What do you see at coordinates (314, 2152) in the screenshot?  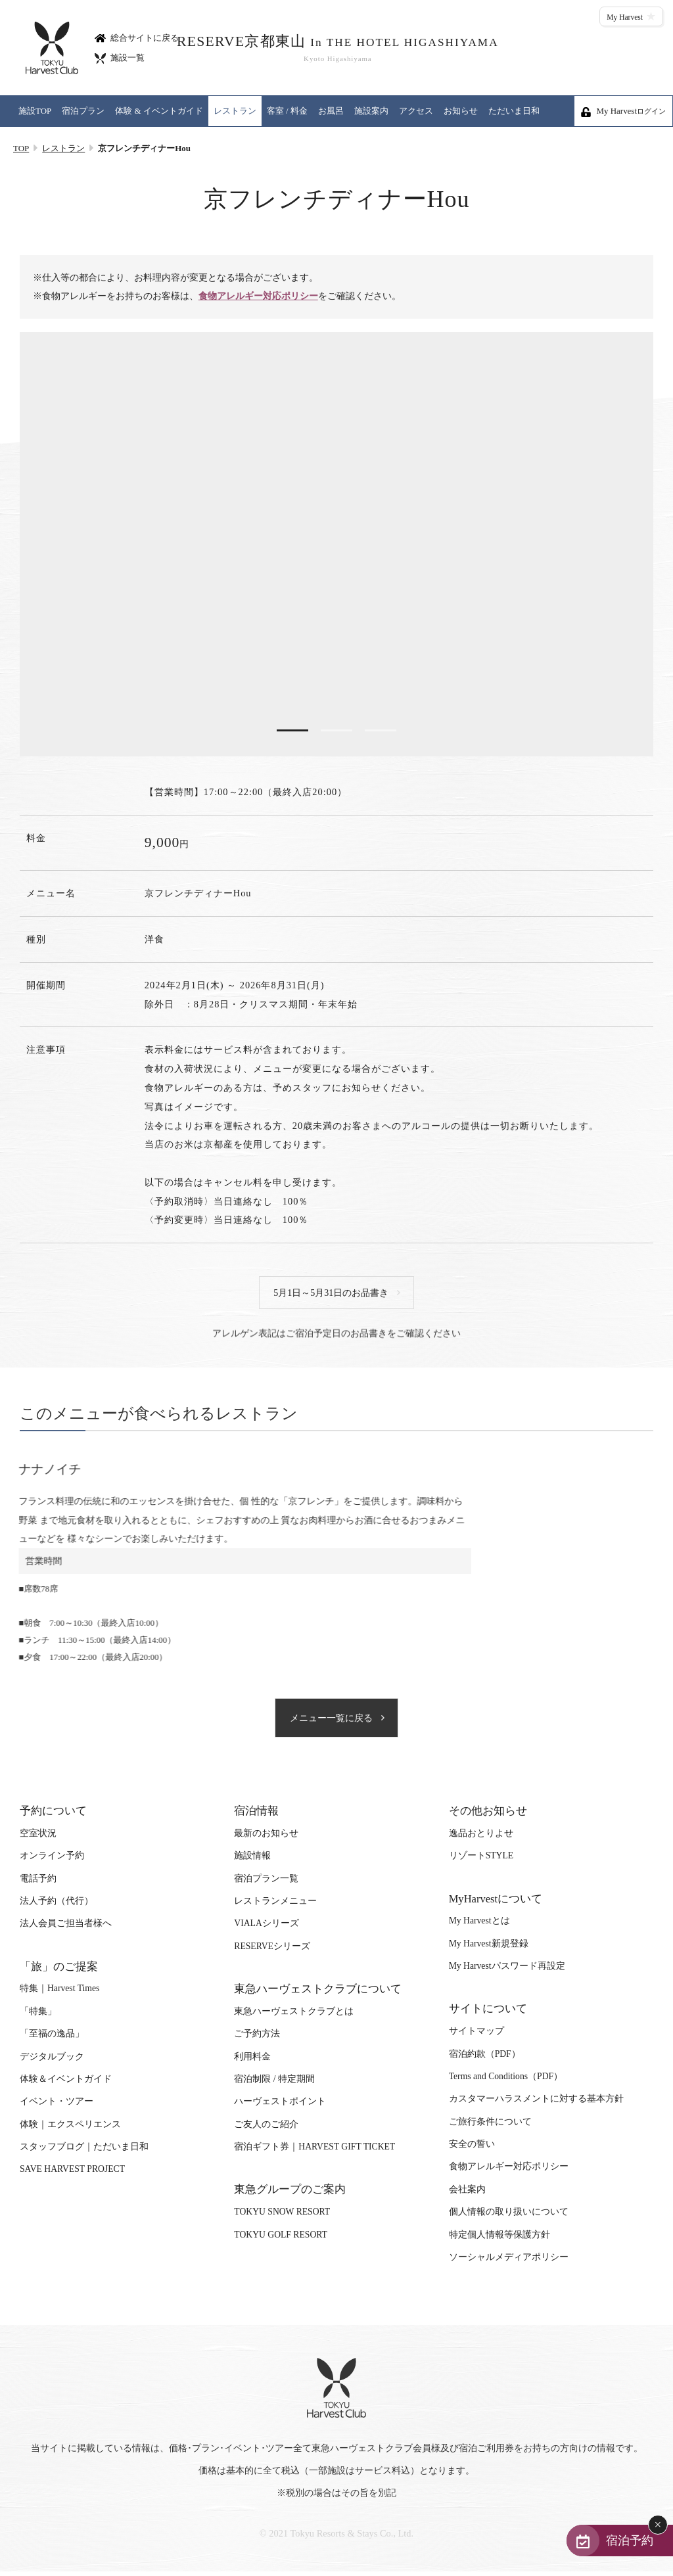 I see `宿泊ギフト券｜HARVEST GIFT TICKET` at bounding box center [314, 2152].